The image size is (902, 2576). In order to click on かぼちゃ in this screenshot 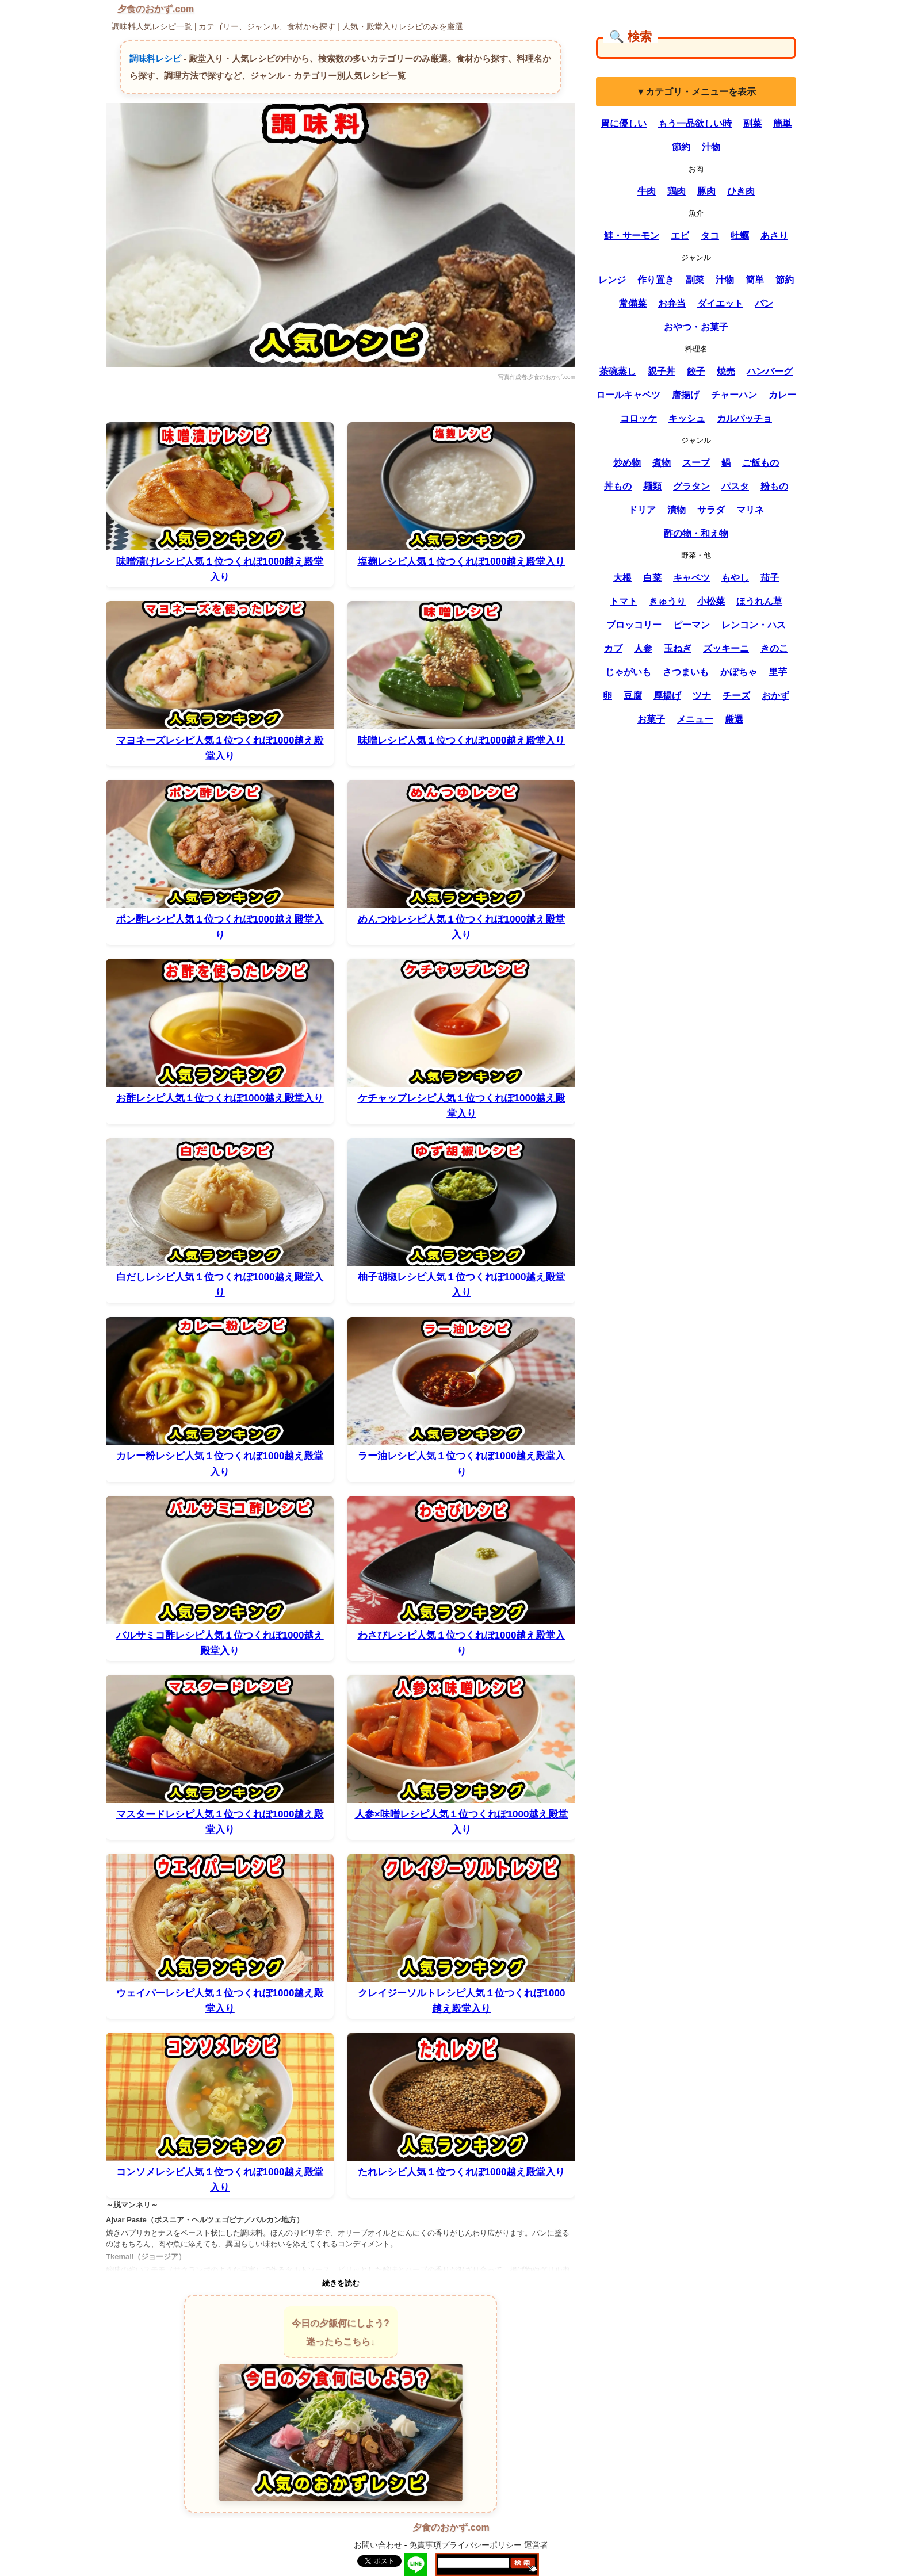, I will do `click(738, 672)`.